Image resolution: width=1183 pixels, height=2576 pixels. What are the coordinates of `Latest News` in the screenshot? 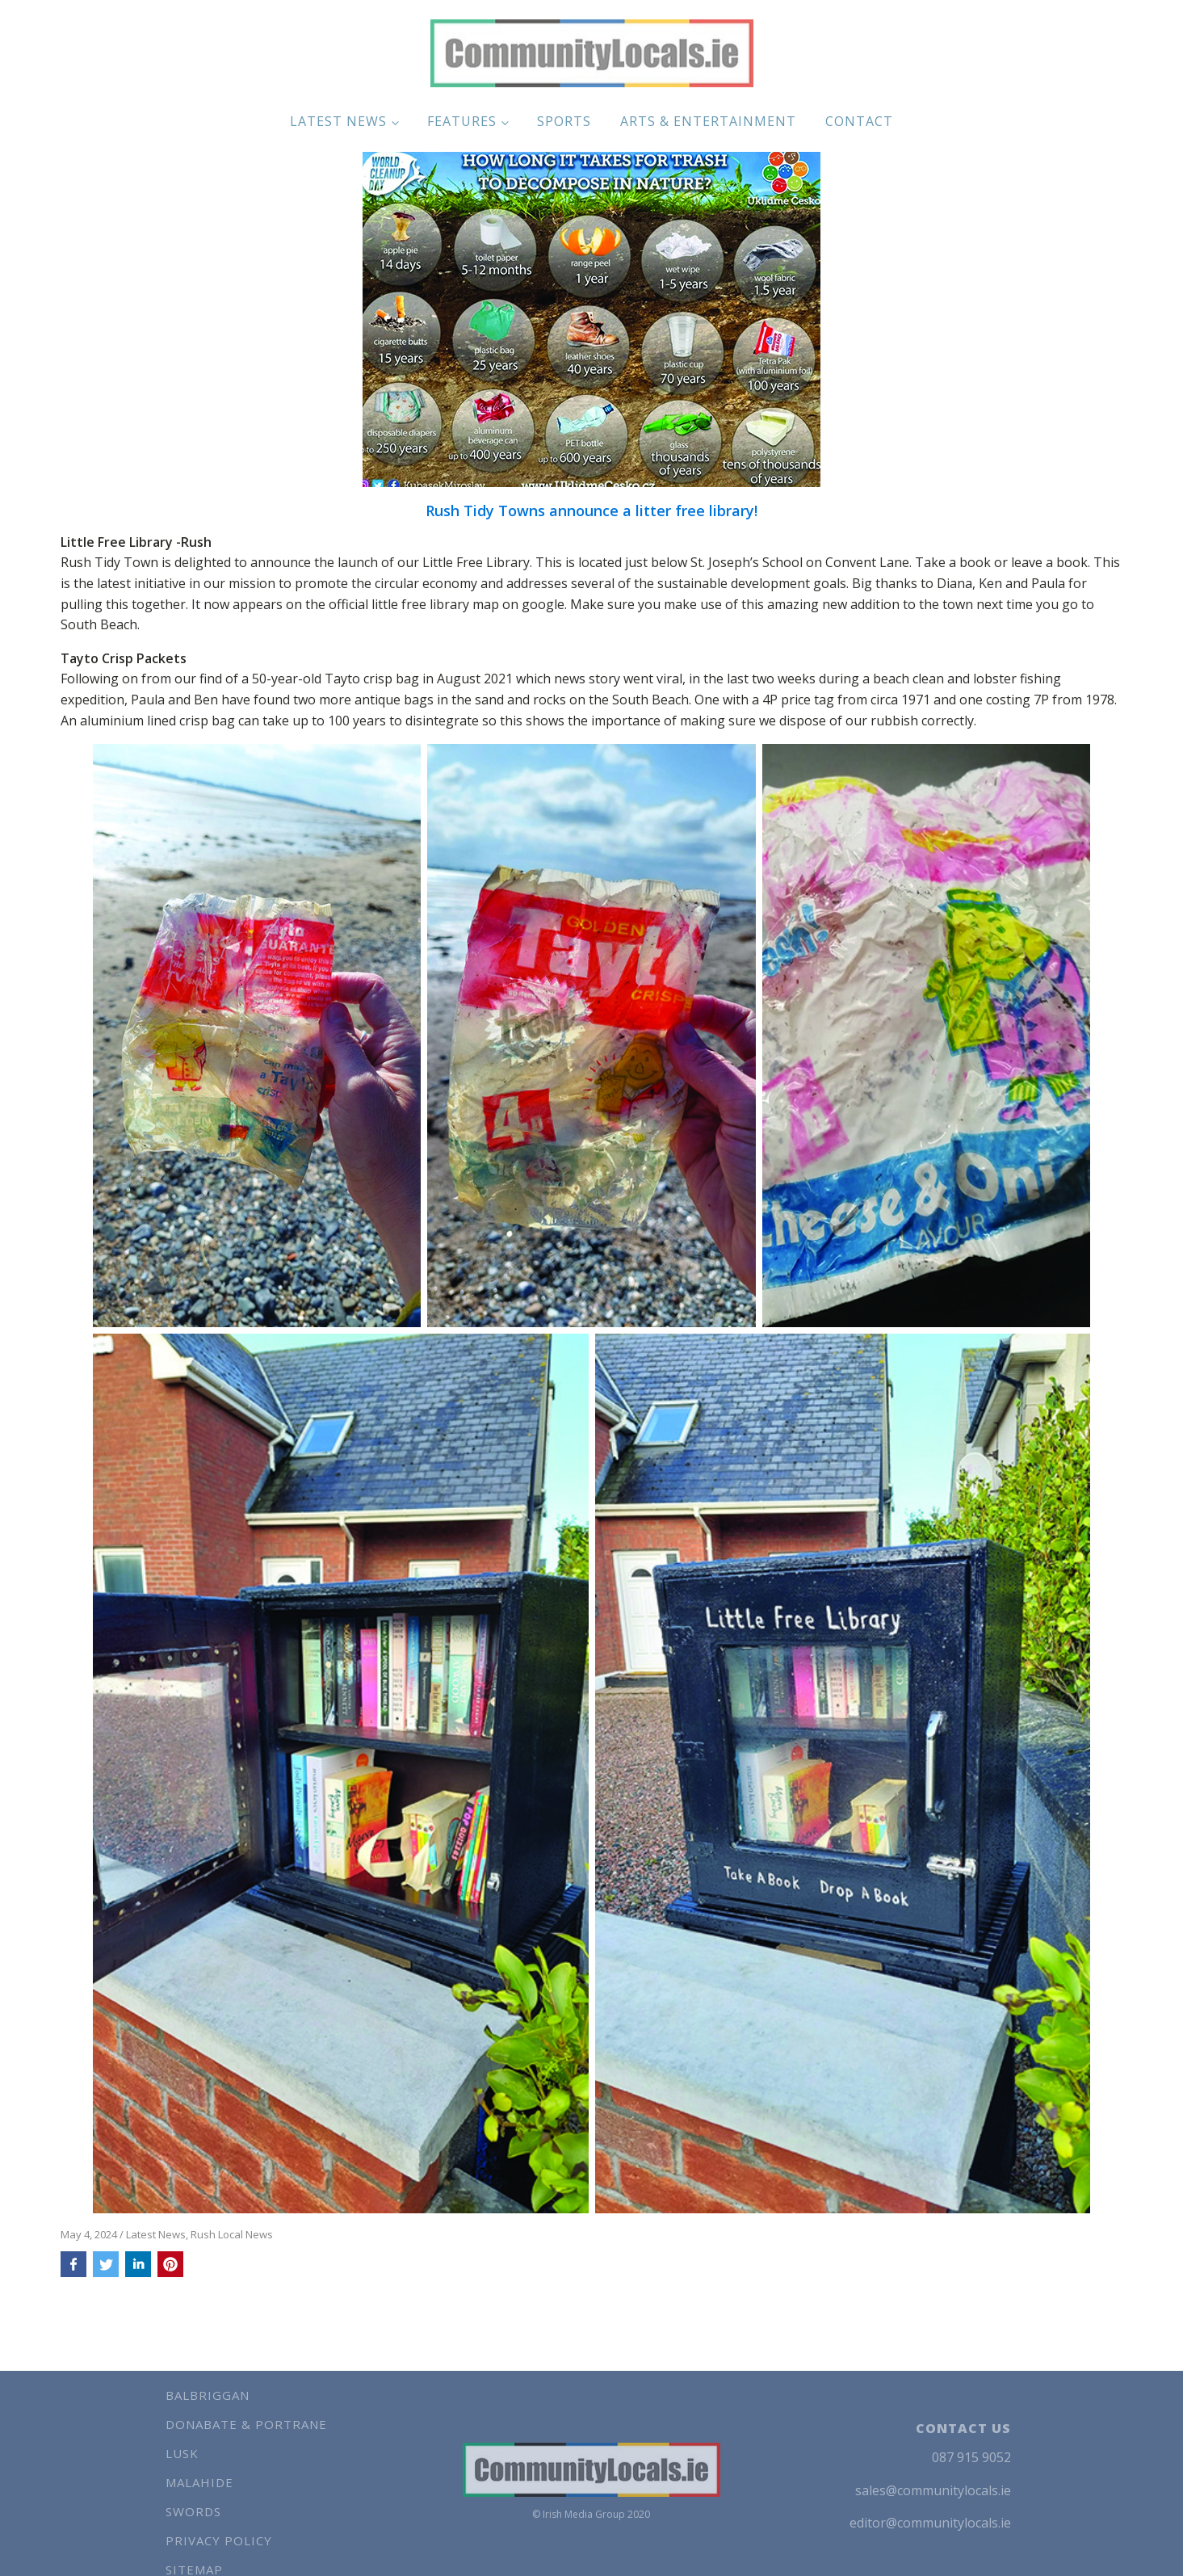 It's located at (338, 121).